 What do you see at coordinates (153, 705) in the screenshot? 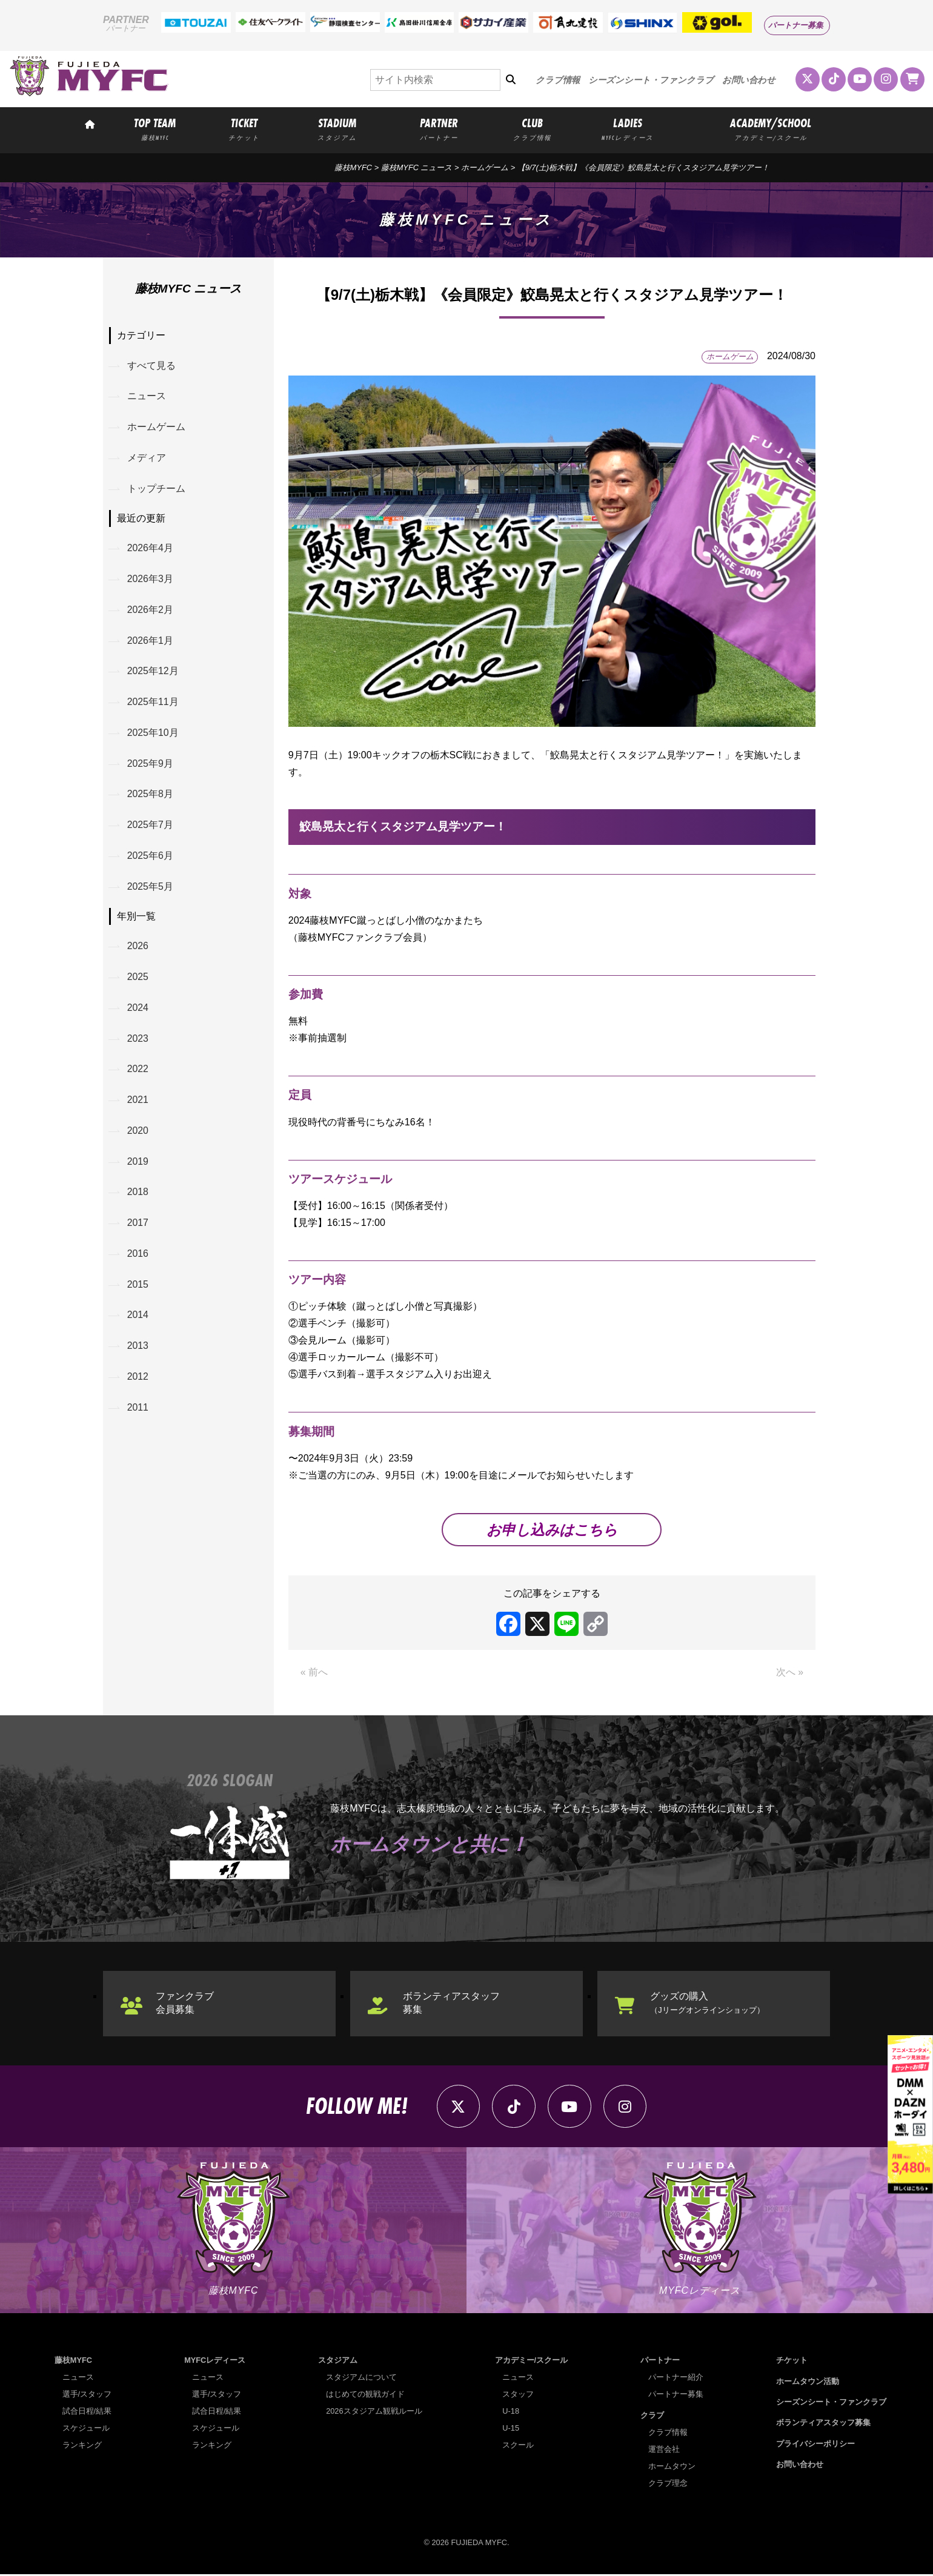
I see `2025年11月` at bounding box center [153, 705].